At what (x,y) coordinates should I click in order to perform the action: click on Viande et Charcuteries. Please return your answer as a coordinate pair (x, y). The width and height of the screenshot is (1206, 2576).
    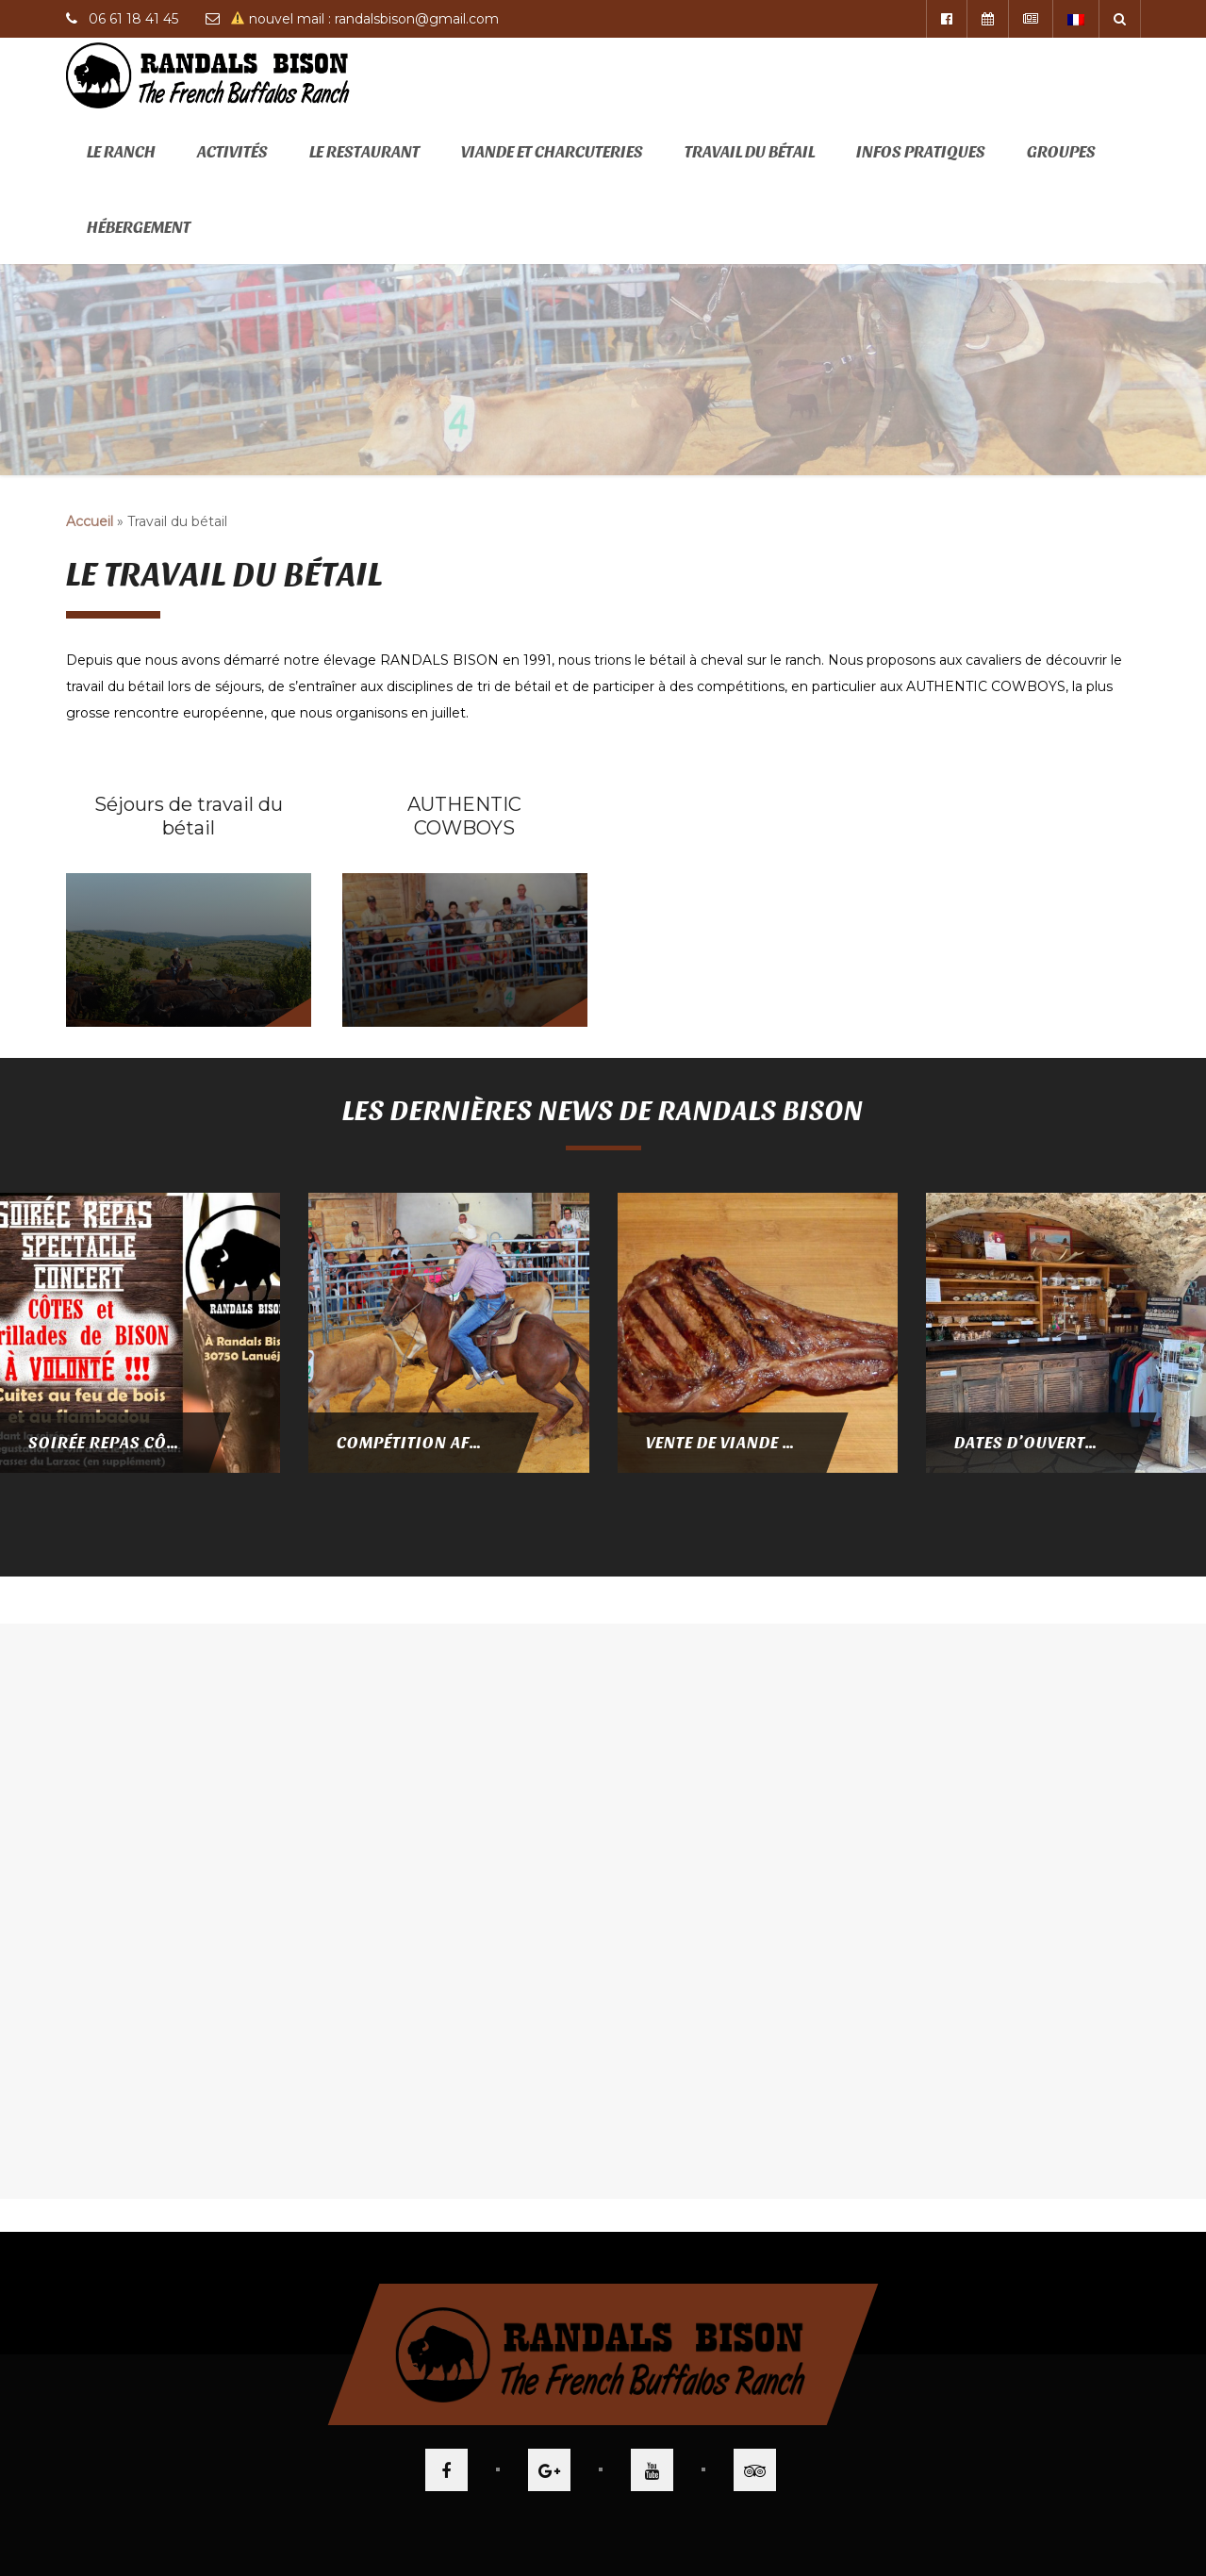
    Looking at the image, I should click on (552, 150).